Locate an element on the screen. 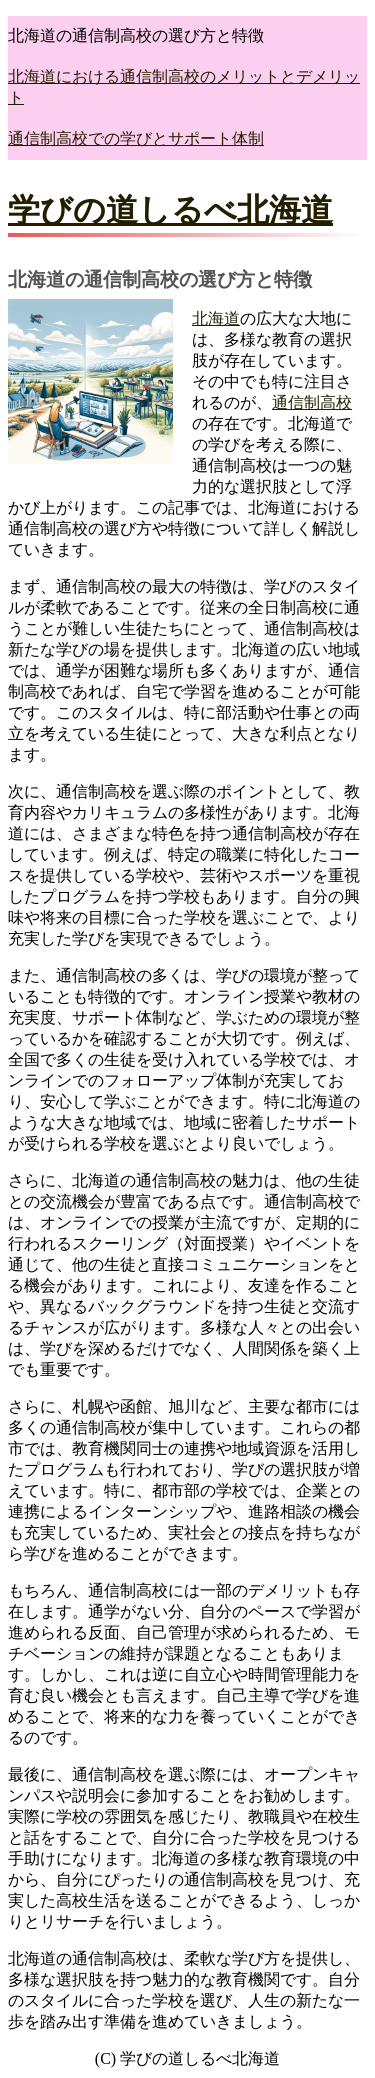  北海道 is located at coordinates (216, 318).